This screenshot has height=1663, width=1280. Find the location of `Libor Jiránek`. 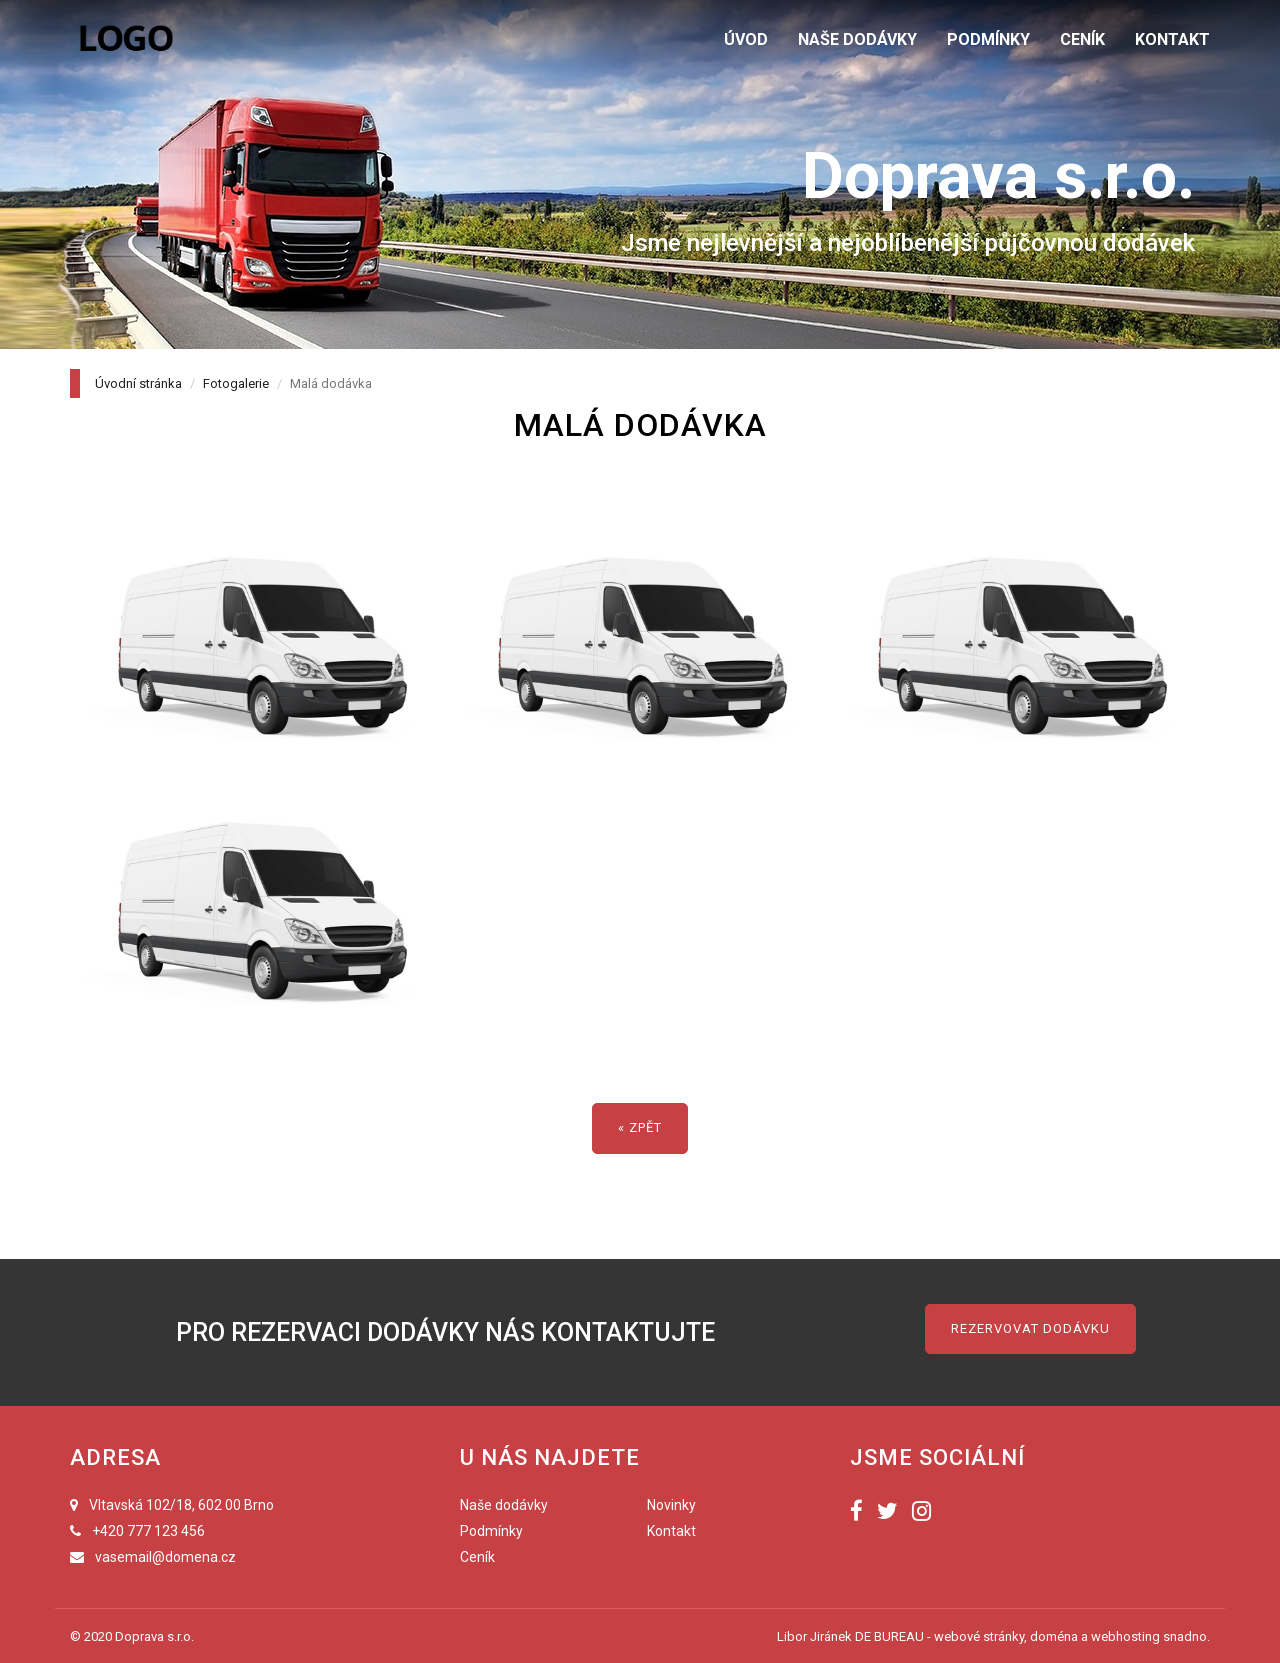

Libor Jiránek is located at coordinates (814, 1636).